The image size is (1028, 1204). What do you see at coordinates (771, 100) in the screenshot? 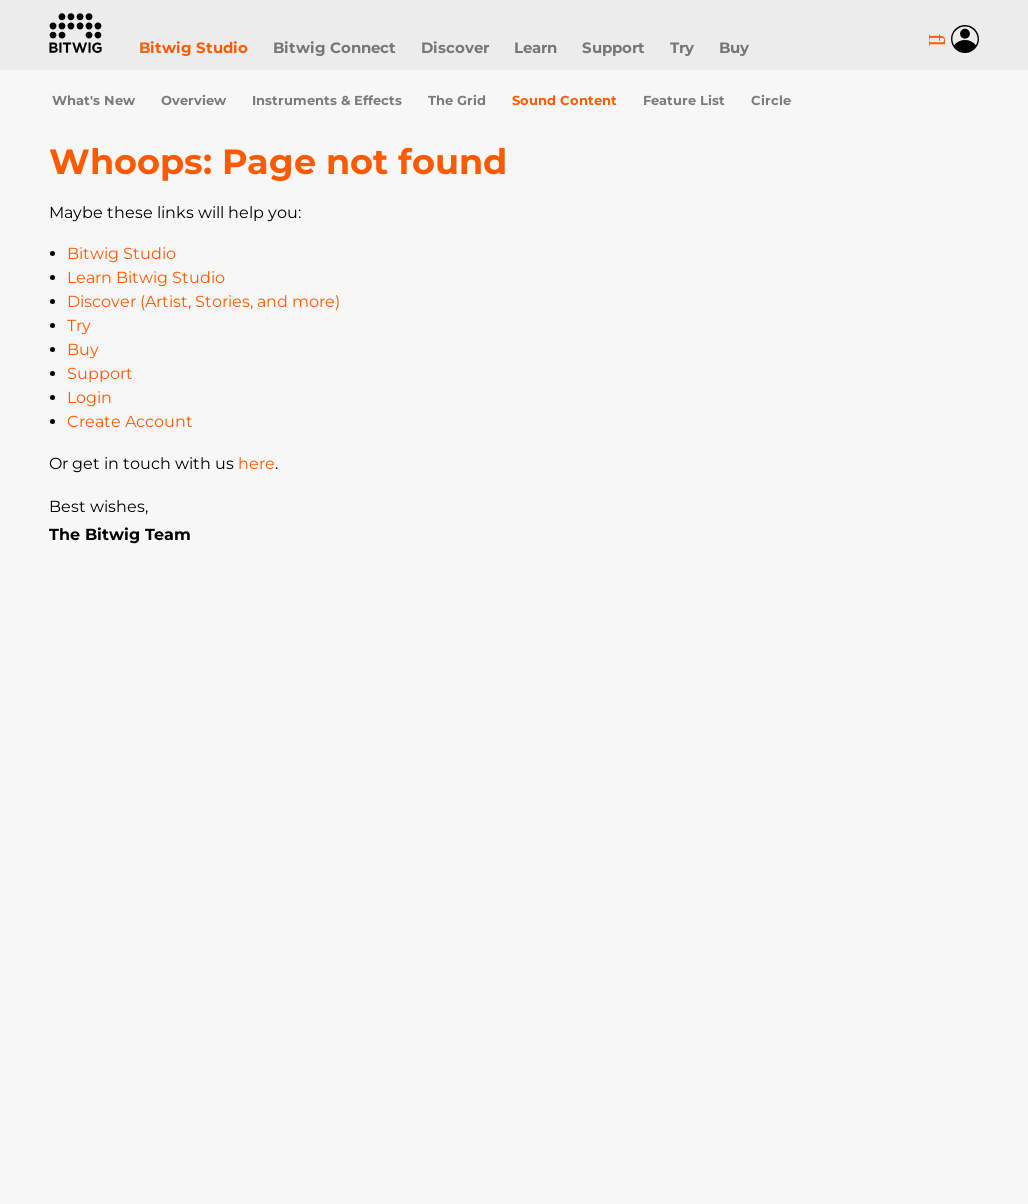
I see `Circle` at bounding box center [771, 100].